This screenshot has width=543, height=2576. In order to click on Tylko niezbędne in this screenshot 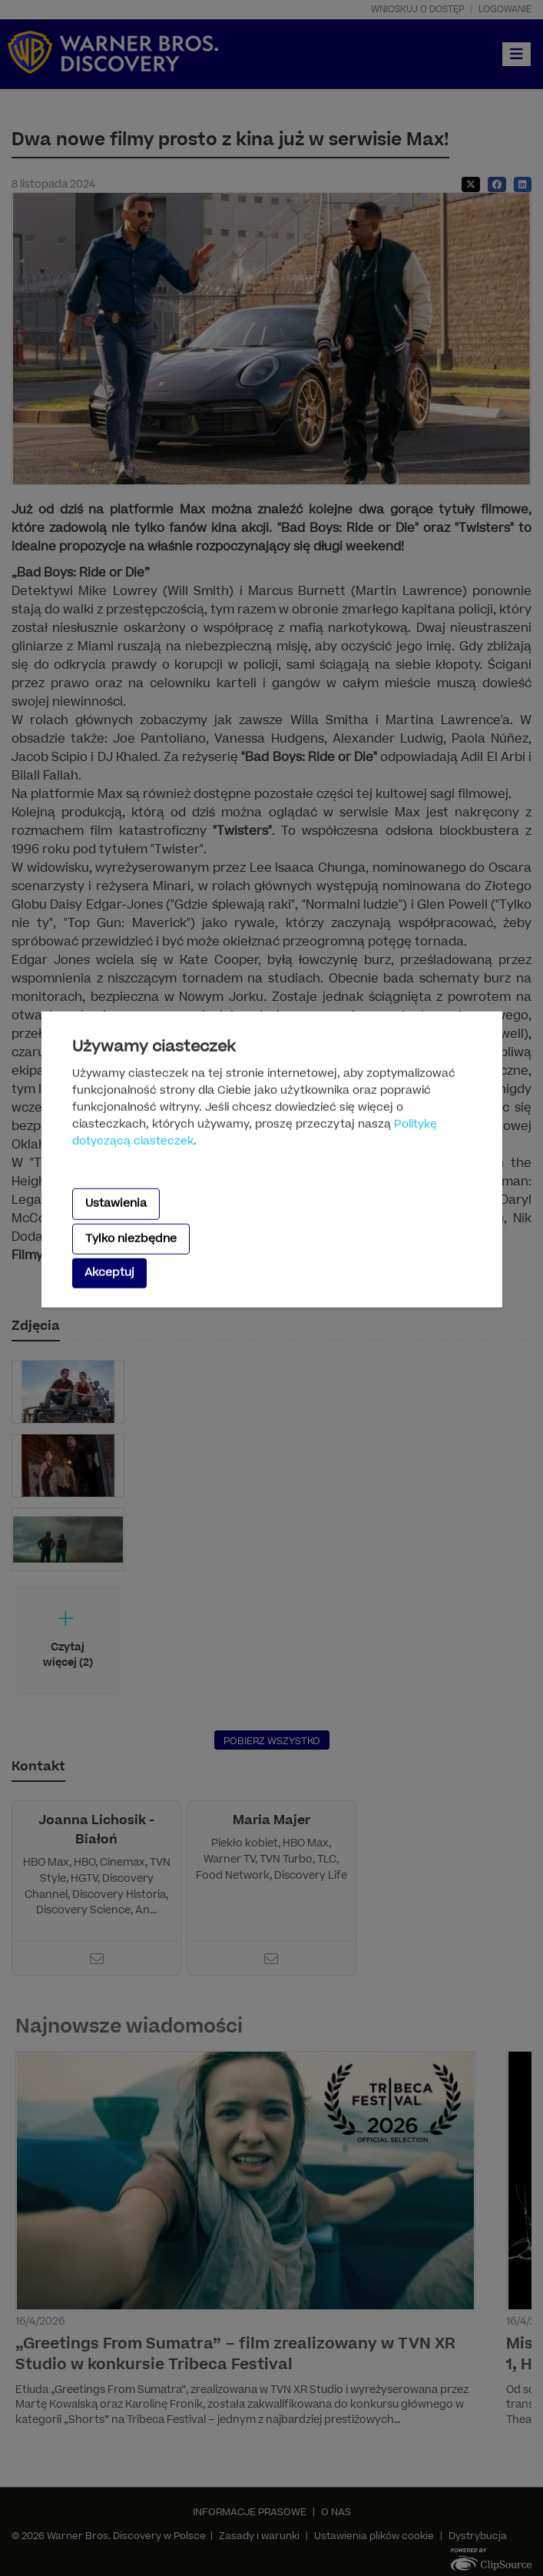, I will do `click(131, 1238)`.